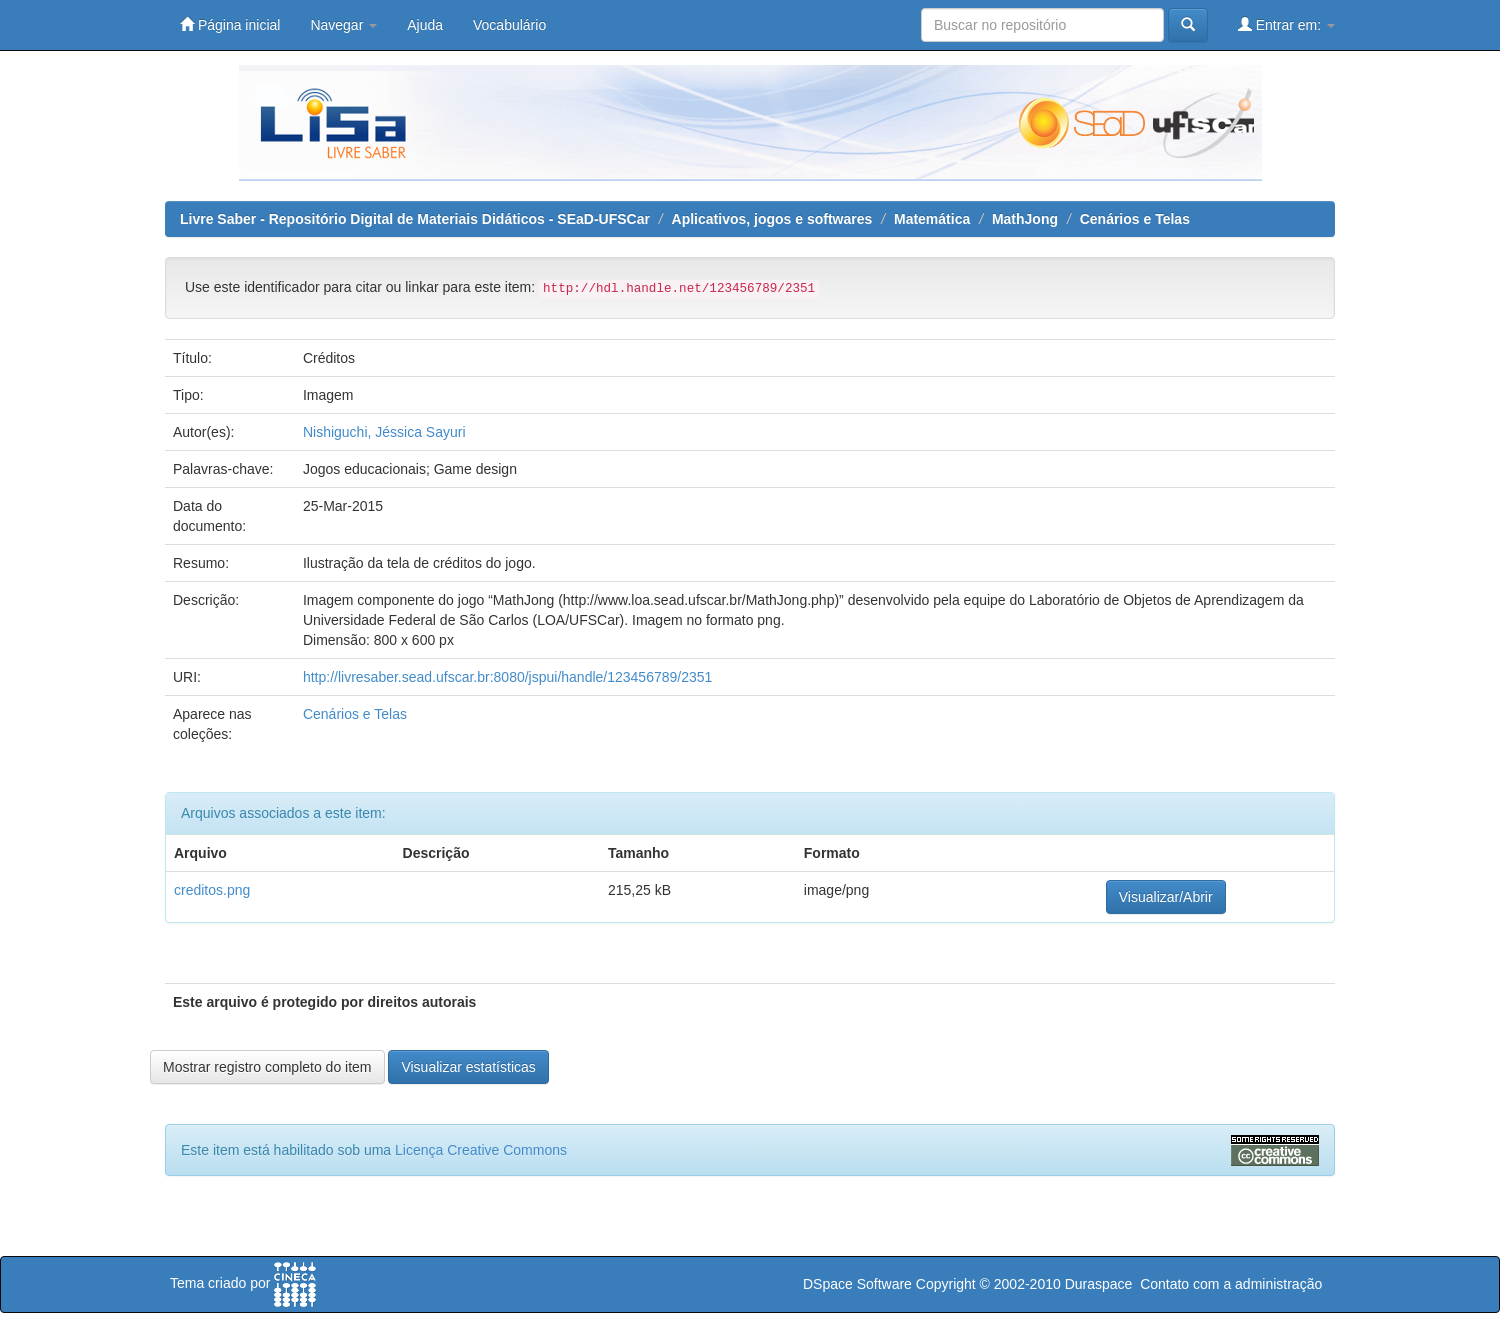 This screenshot has width=1500, height=1333. I want to click on Cenários e Telas, so click(1135, 219).